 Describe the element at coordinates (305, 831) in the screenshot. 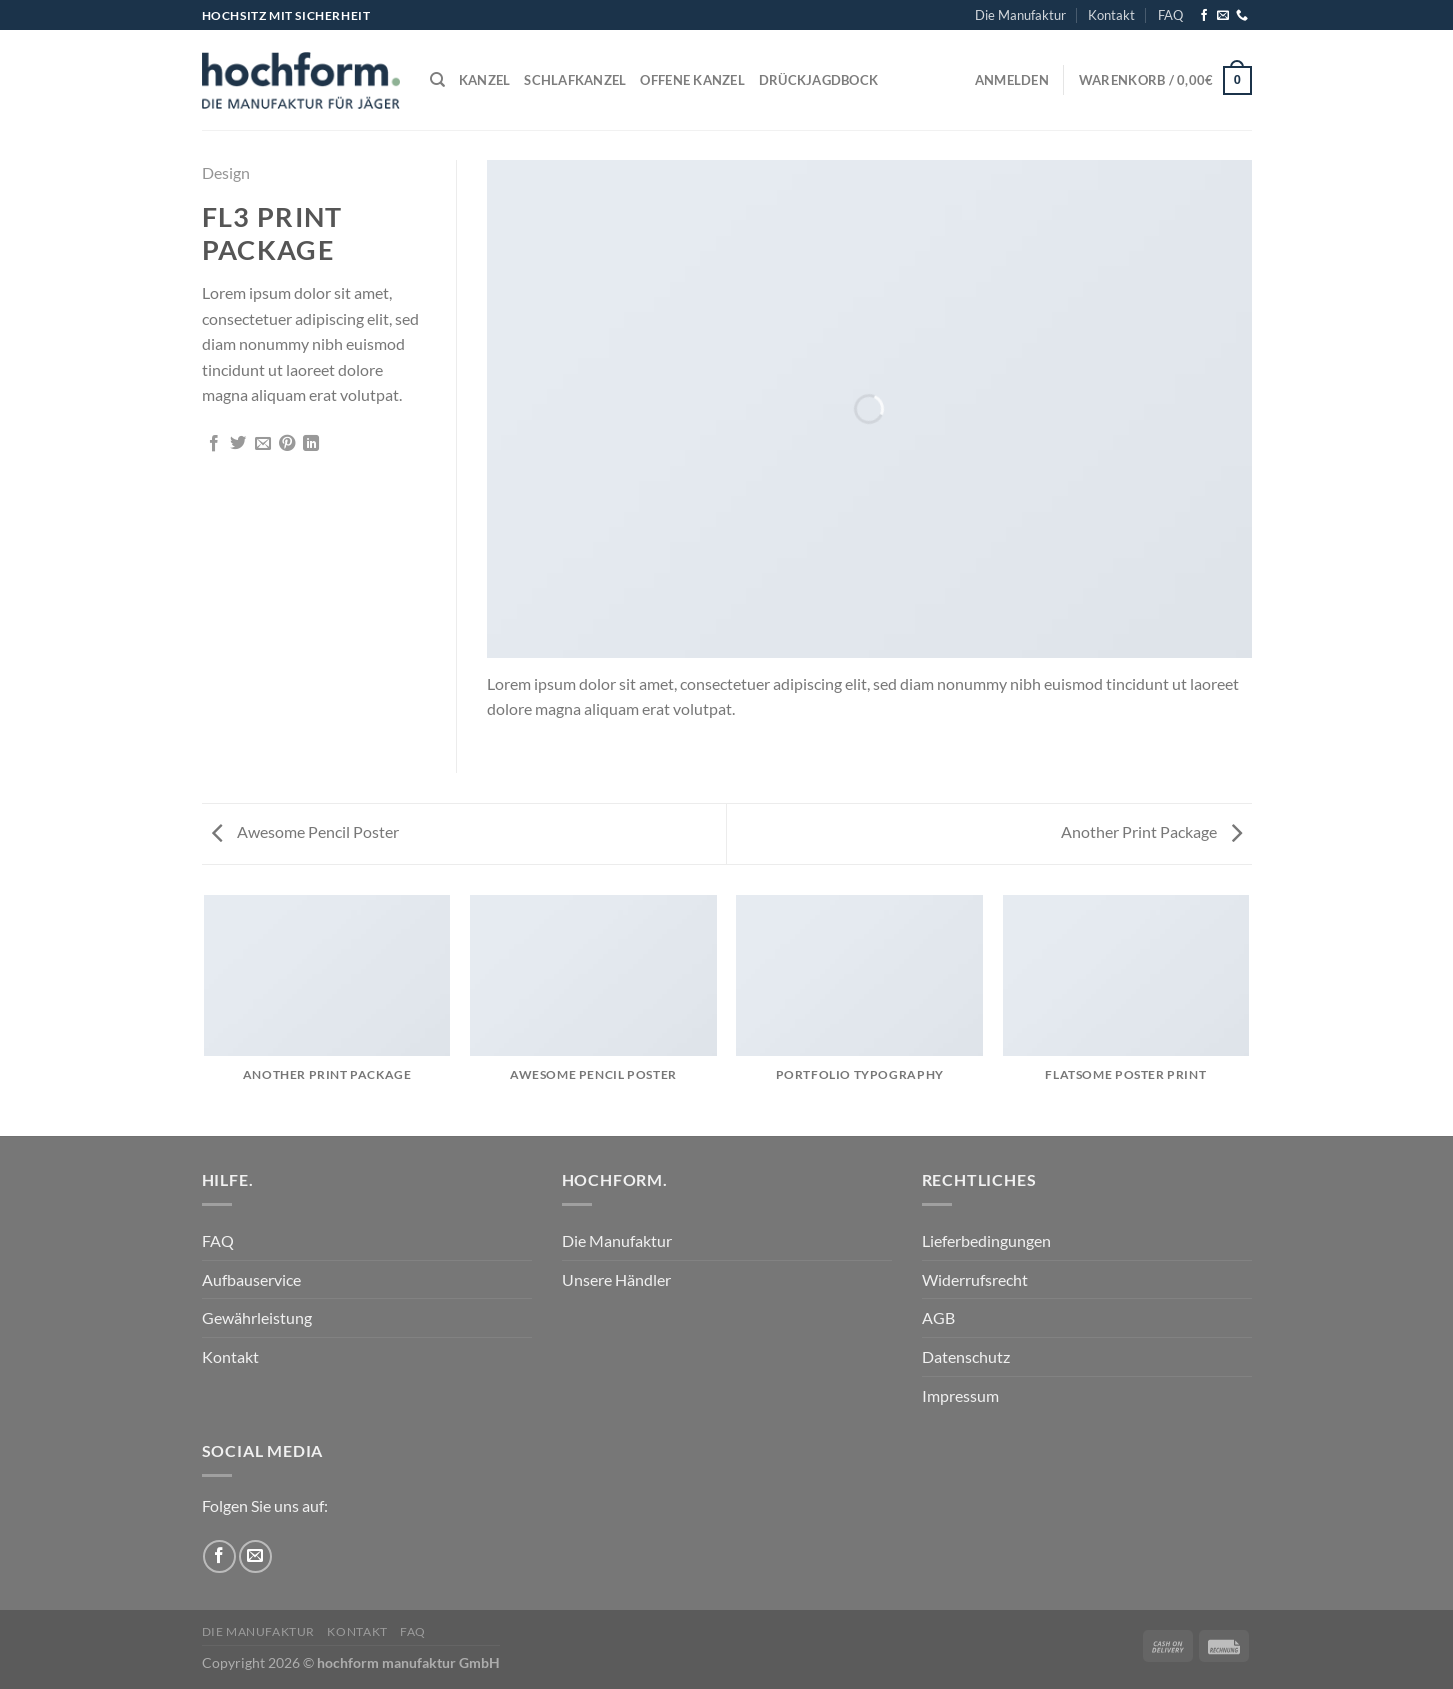

I see `Awesome Pencil Poster` at that location.